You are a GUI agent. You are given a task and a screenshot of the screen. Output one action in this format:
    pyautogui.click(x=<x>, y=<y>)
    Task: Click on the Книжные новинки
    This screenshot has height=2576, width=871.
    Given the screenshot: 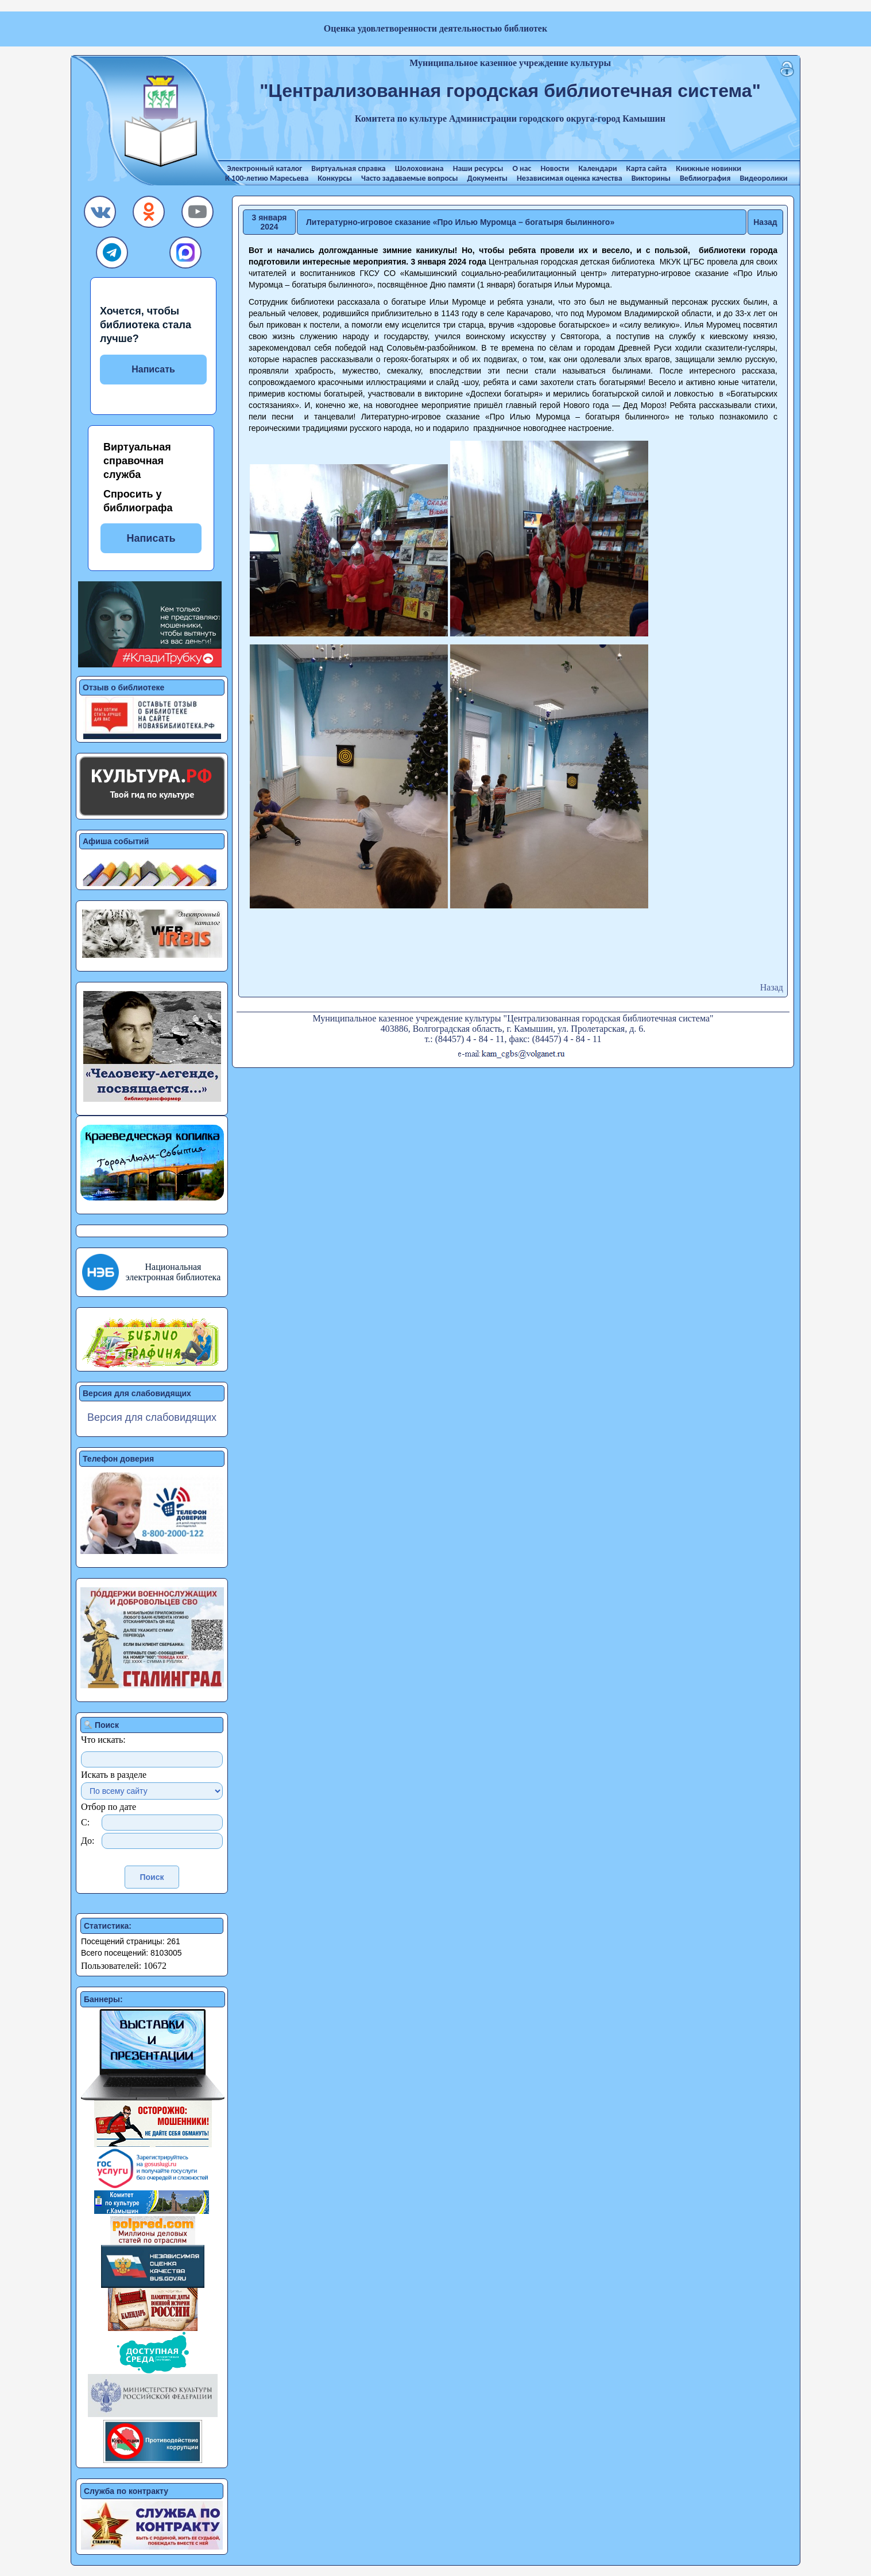 What is the action you would take?
    pyautogui.click(x=708, y=168)
    